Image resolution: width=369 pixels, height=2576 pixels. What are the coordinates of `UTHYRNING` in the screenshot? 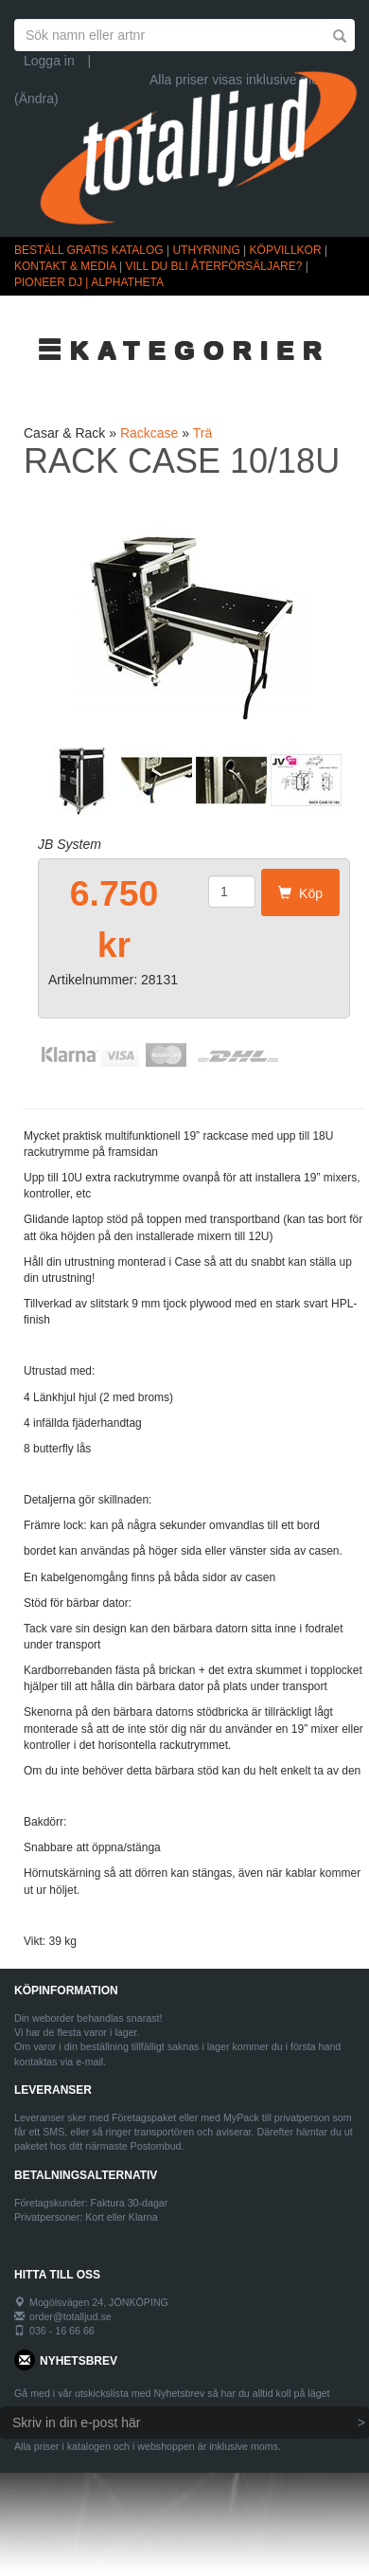 It's located at (205, 250).